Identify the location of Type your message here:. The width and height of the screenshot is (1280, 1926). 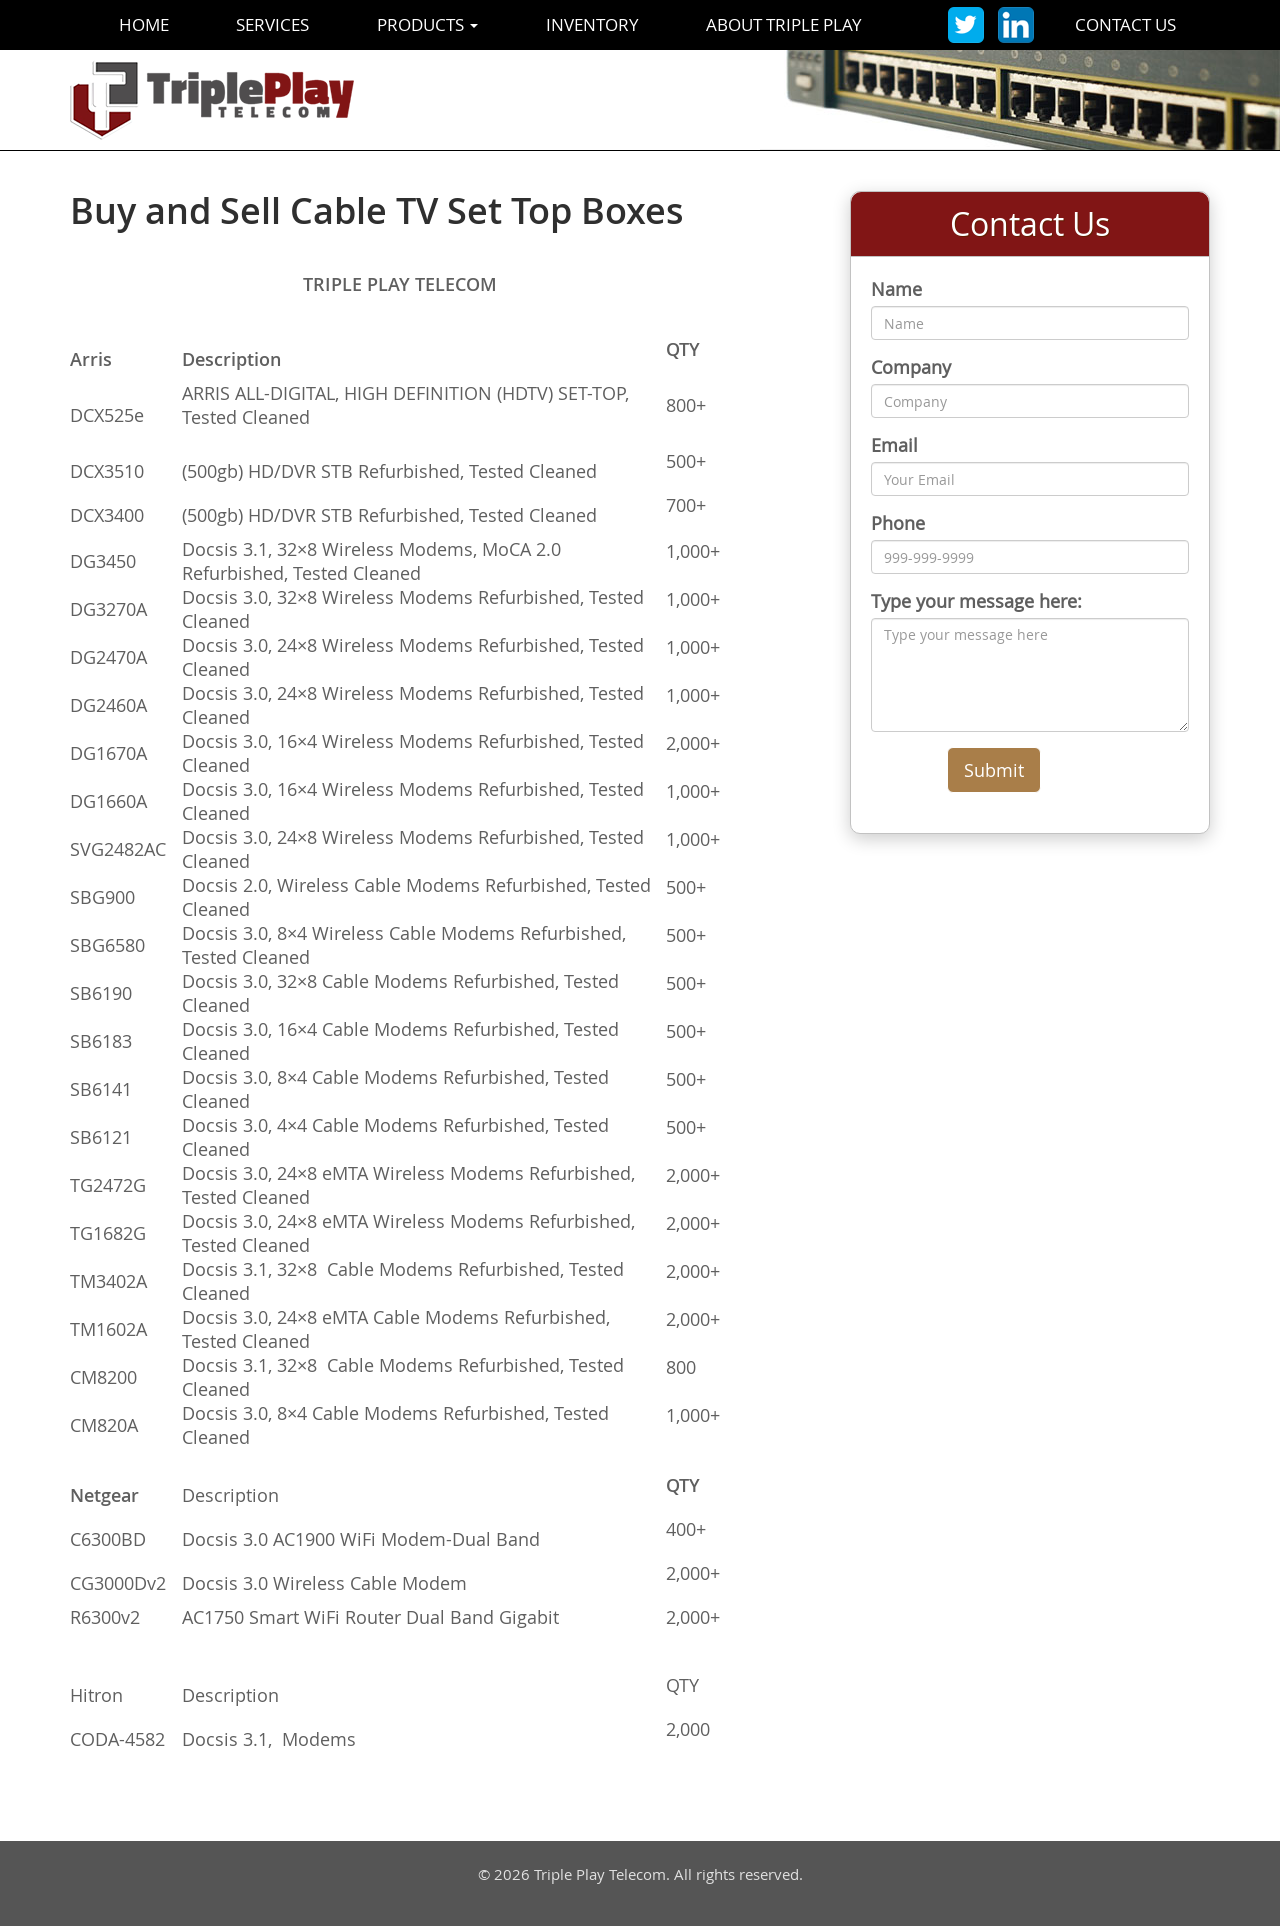
(976, 601).